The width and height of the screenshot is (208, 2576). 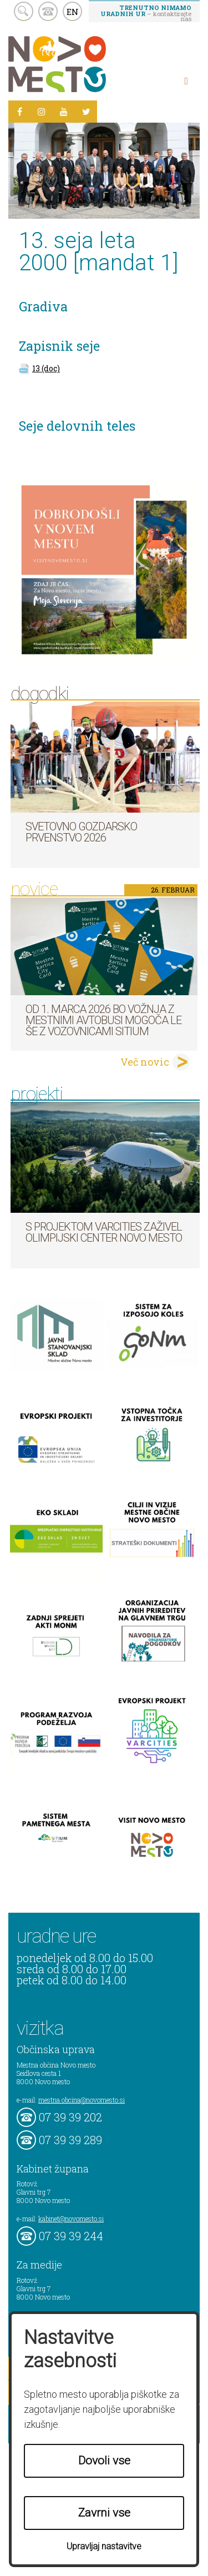 I want to click on Od 1. marca 2026 bo vožnja z mestnimi avtobusi mogoča le še z vozovnicami SITIUM, so click(x=103, y=1020).